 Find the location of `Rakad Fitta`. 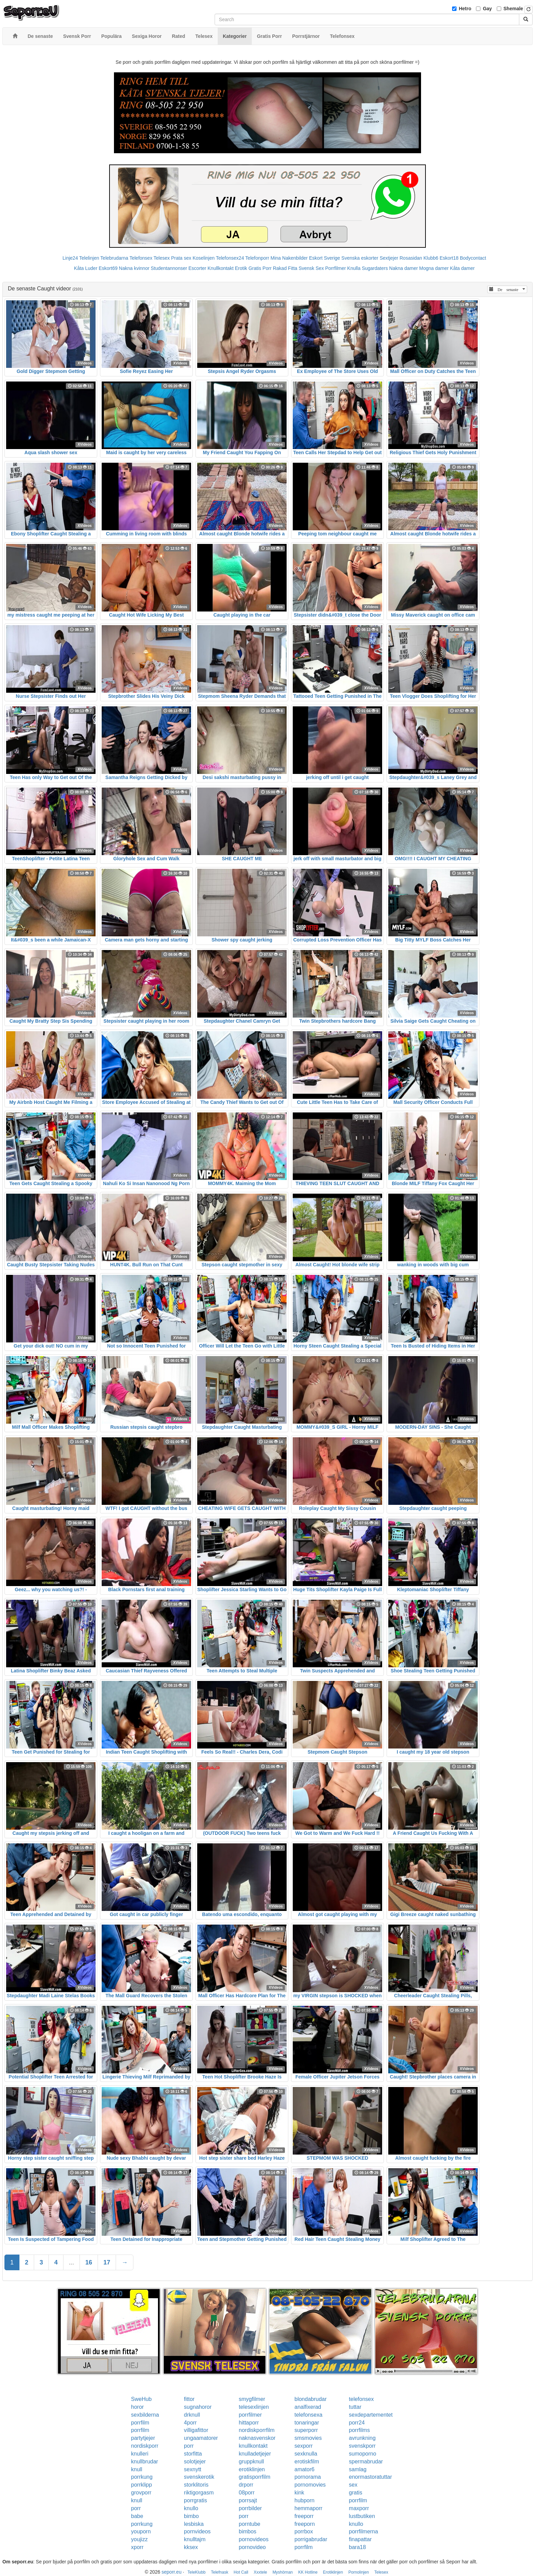

Rakad Fitta is located at coordinates (285, 268).